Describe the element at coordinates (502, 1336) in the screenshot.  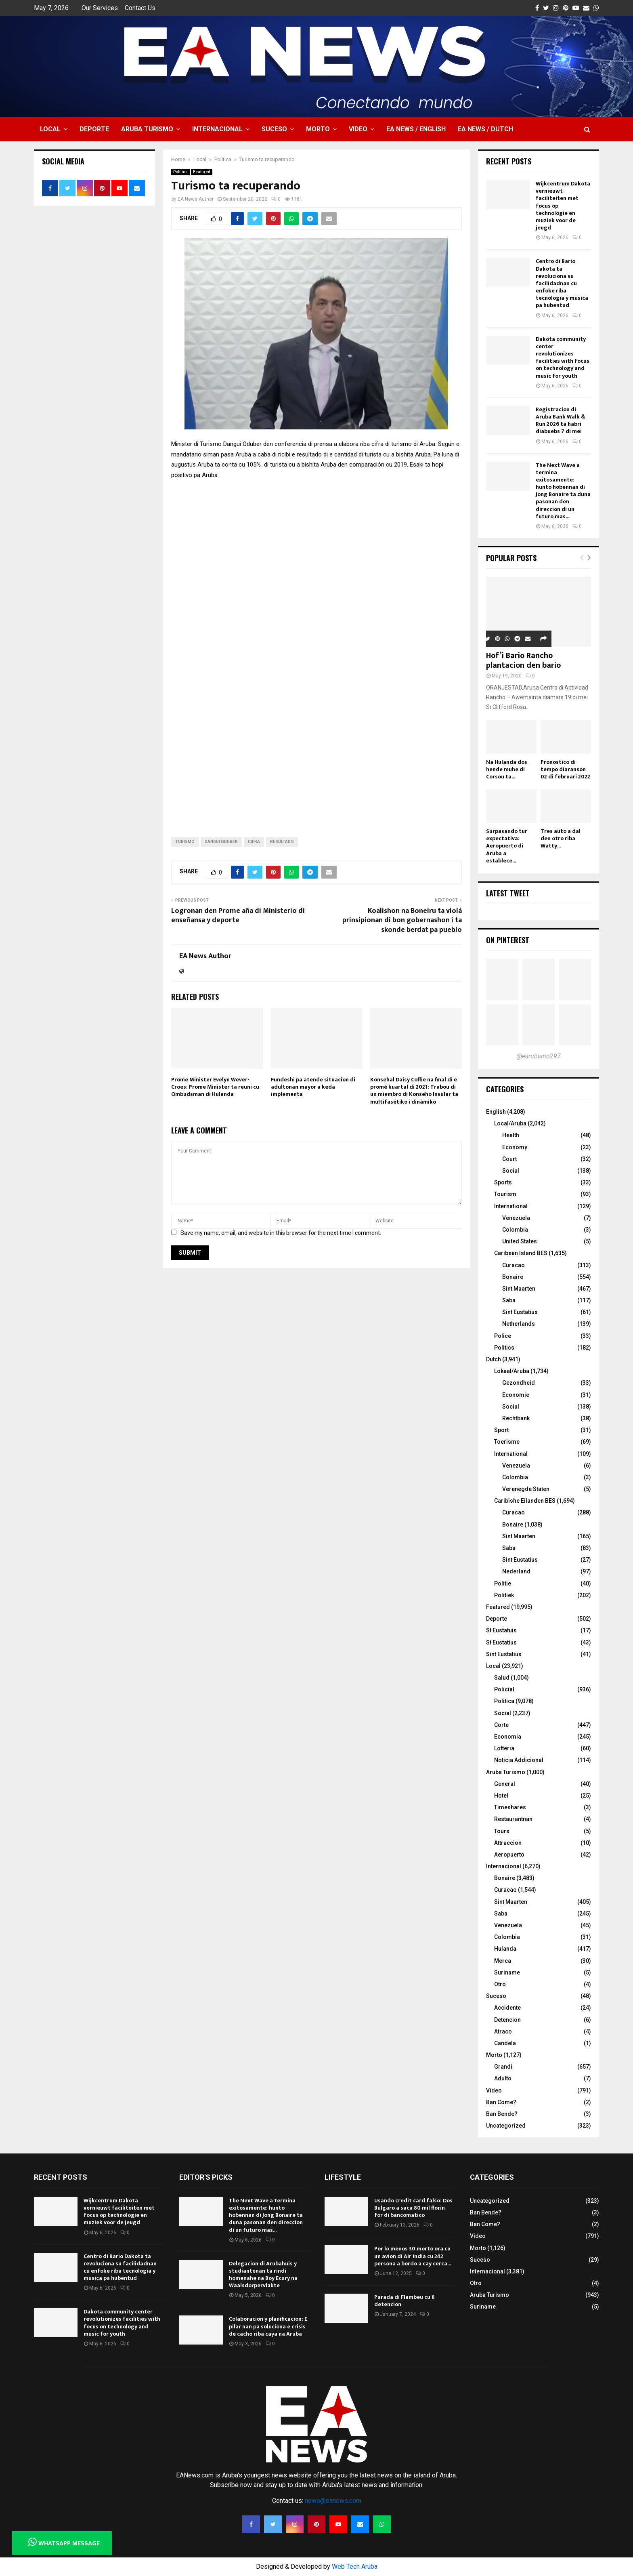
I see `Police` at that location.